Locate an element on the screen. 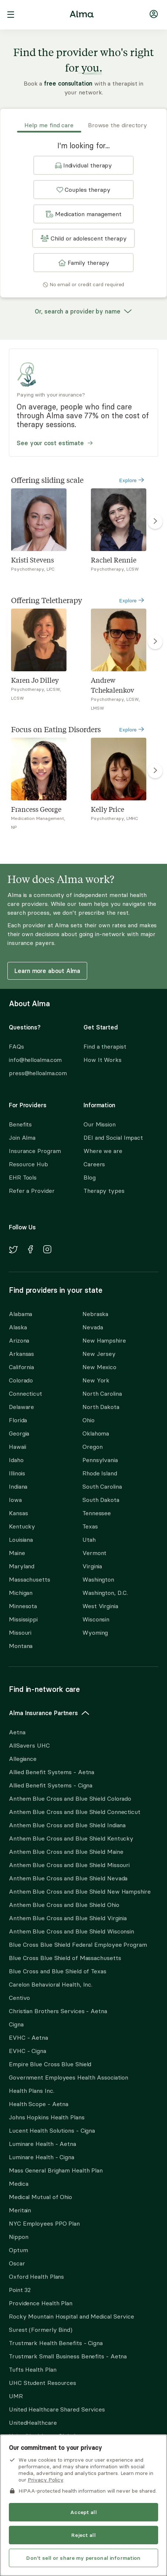 The height and width of the screenshot is (2576, 167). Pennsylvania is located at coordinates (100, 1460).